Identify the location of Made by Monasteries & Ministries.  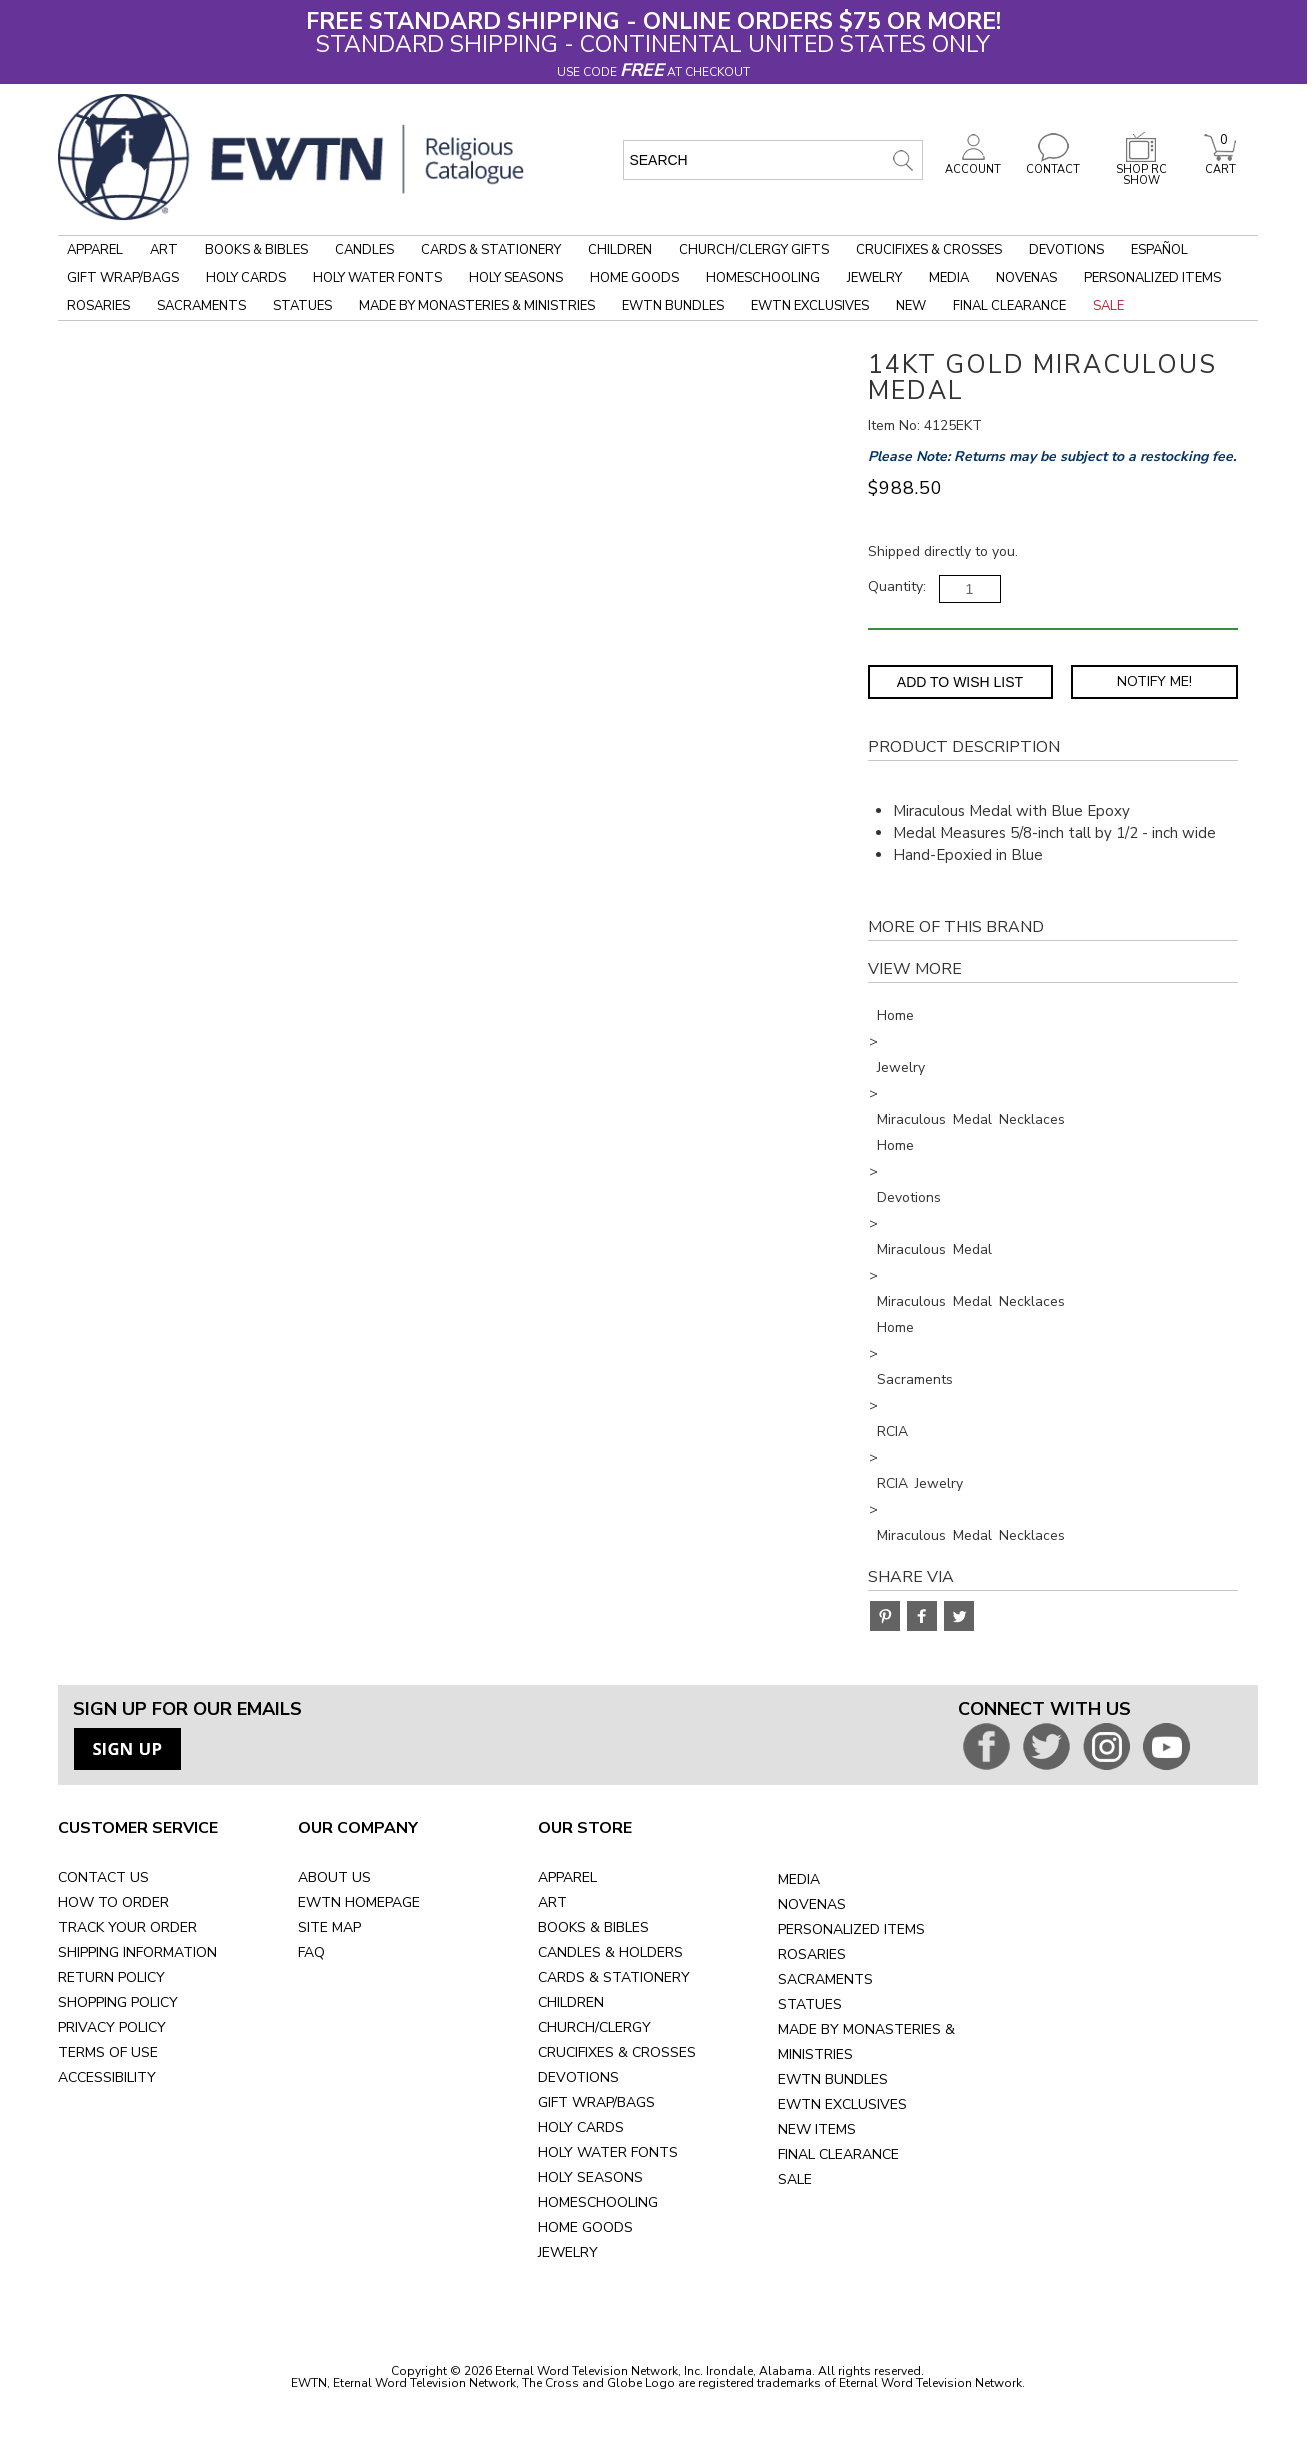
(477, 306).